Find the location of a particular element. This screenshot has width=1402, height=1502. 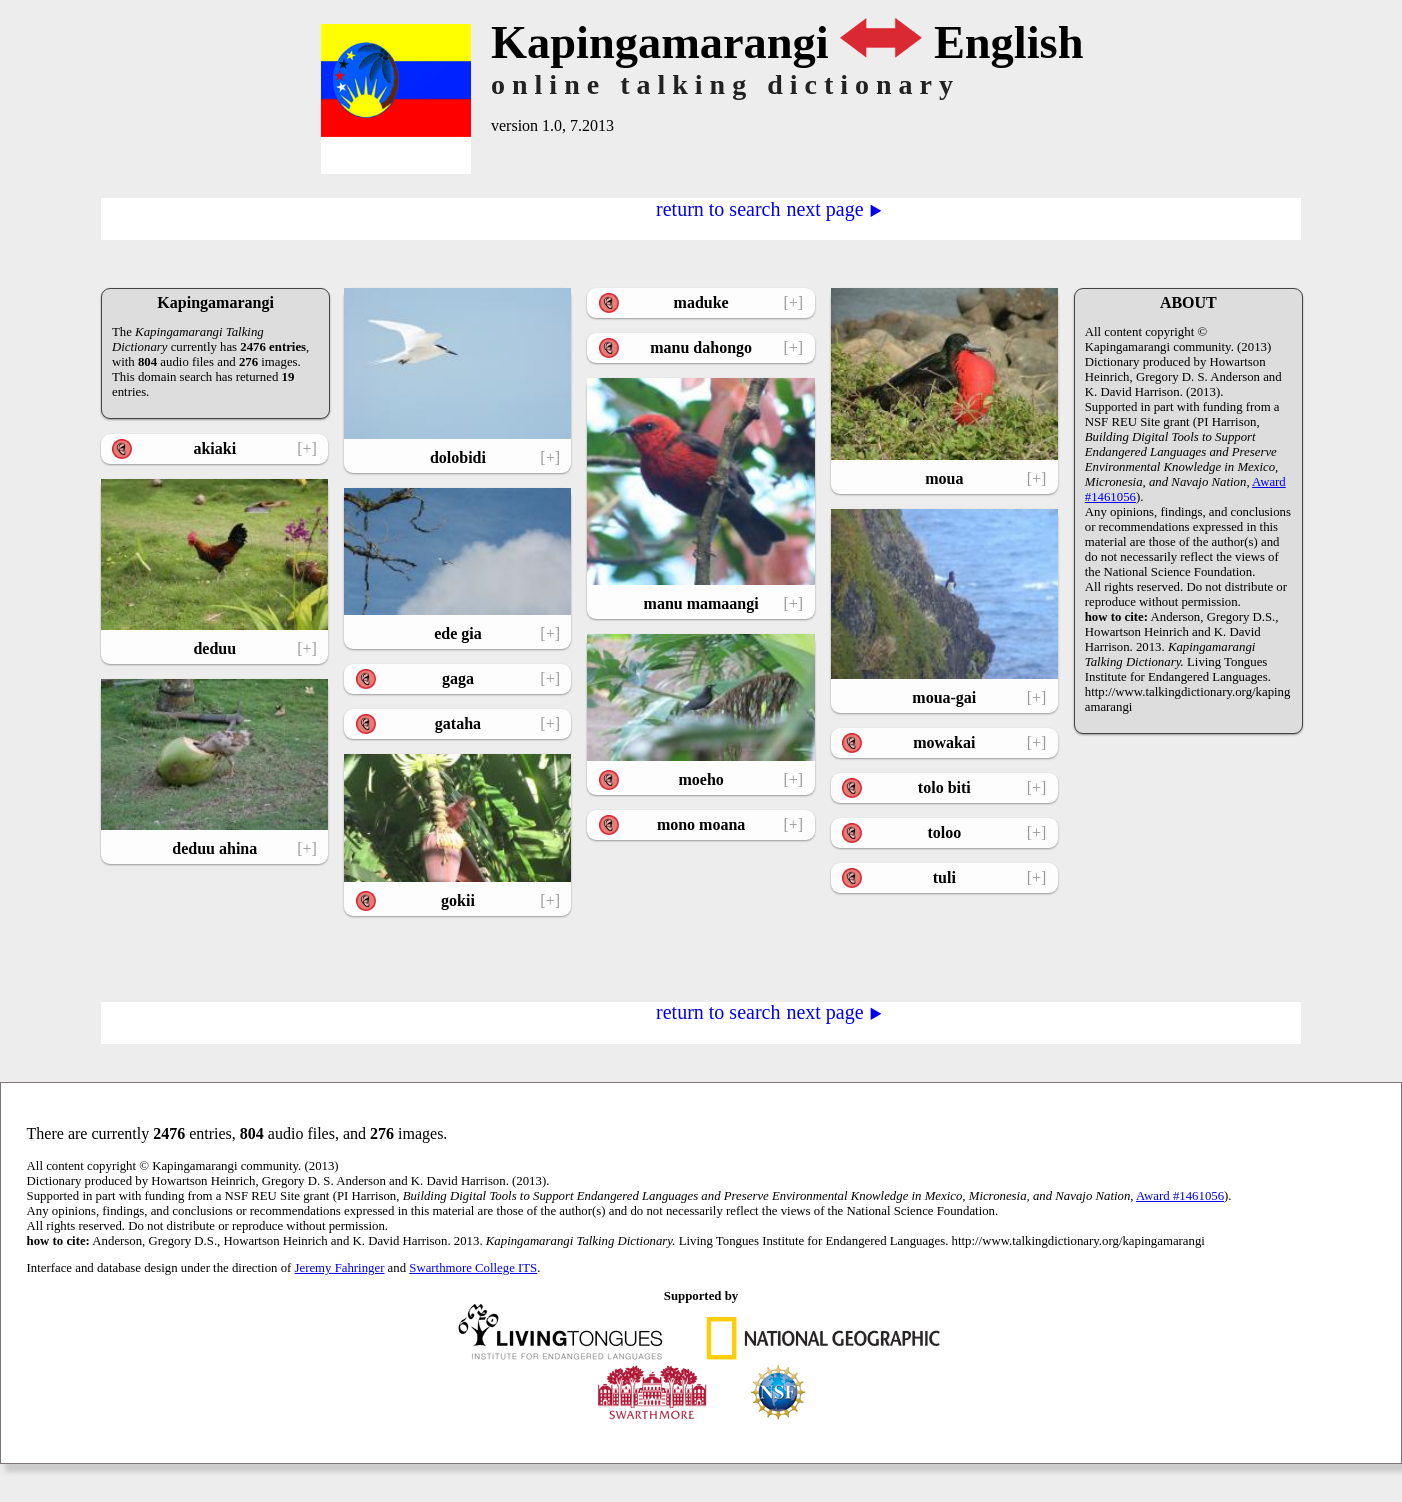

next page is located at coordinates (834, 208).